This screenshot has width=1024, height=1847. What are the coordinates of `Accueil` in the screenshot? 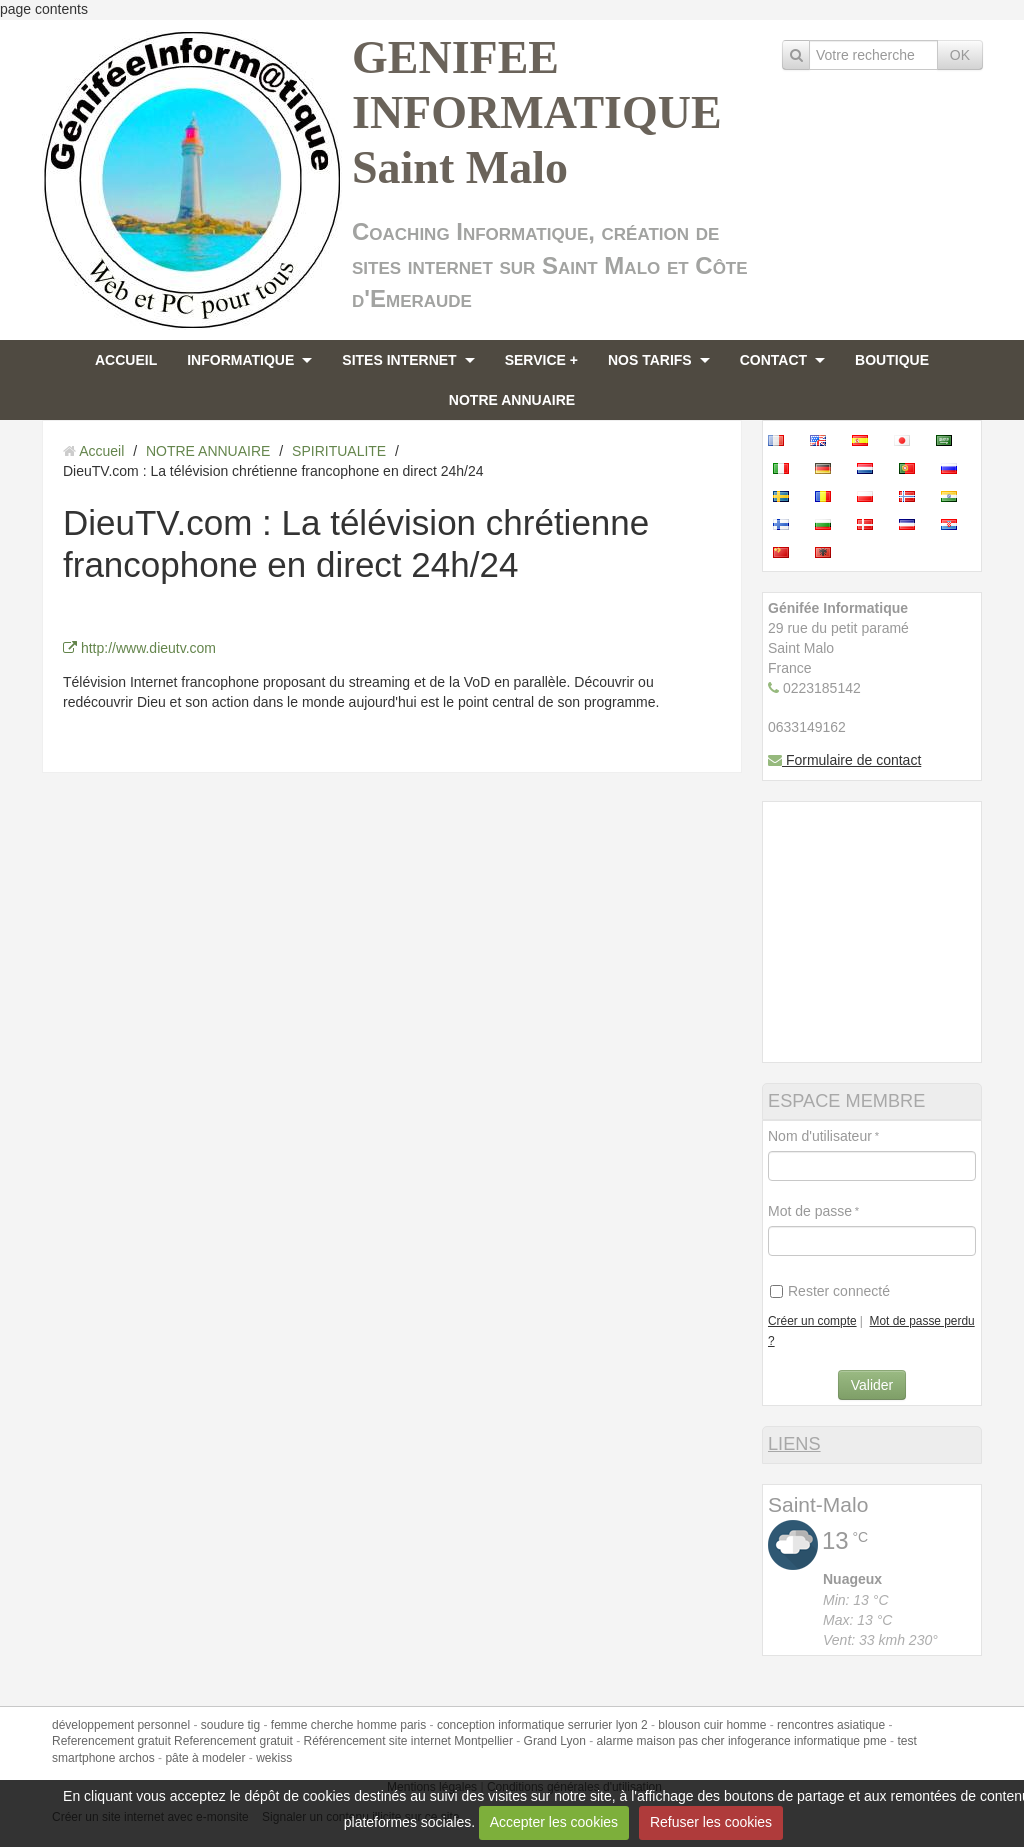 It's located at (101, 451).